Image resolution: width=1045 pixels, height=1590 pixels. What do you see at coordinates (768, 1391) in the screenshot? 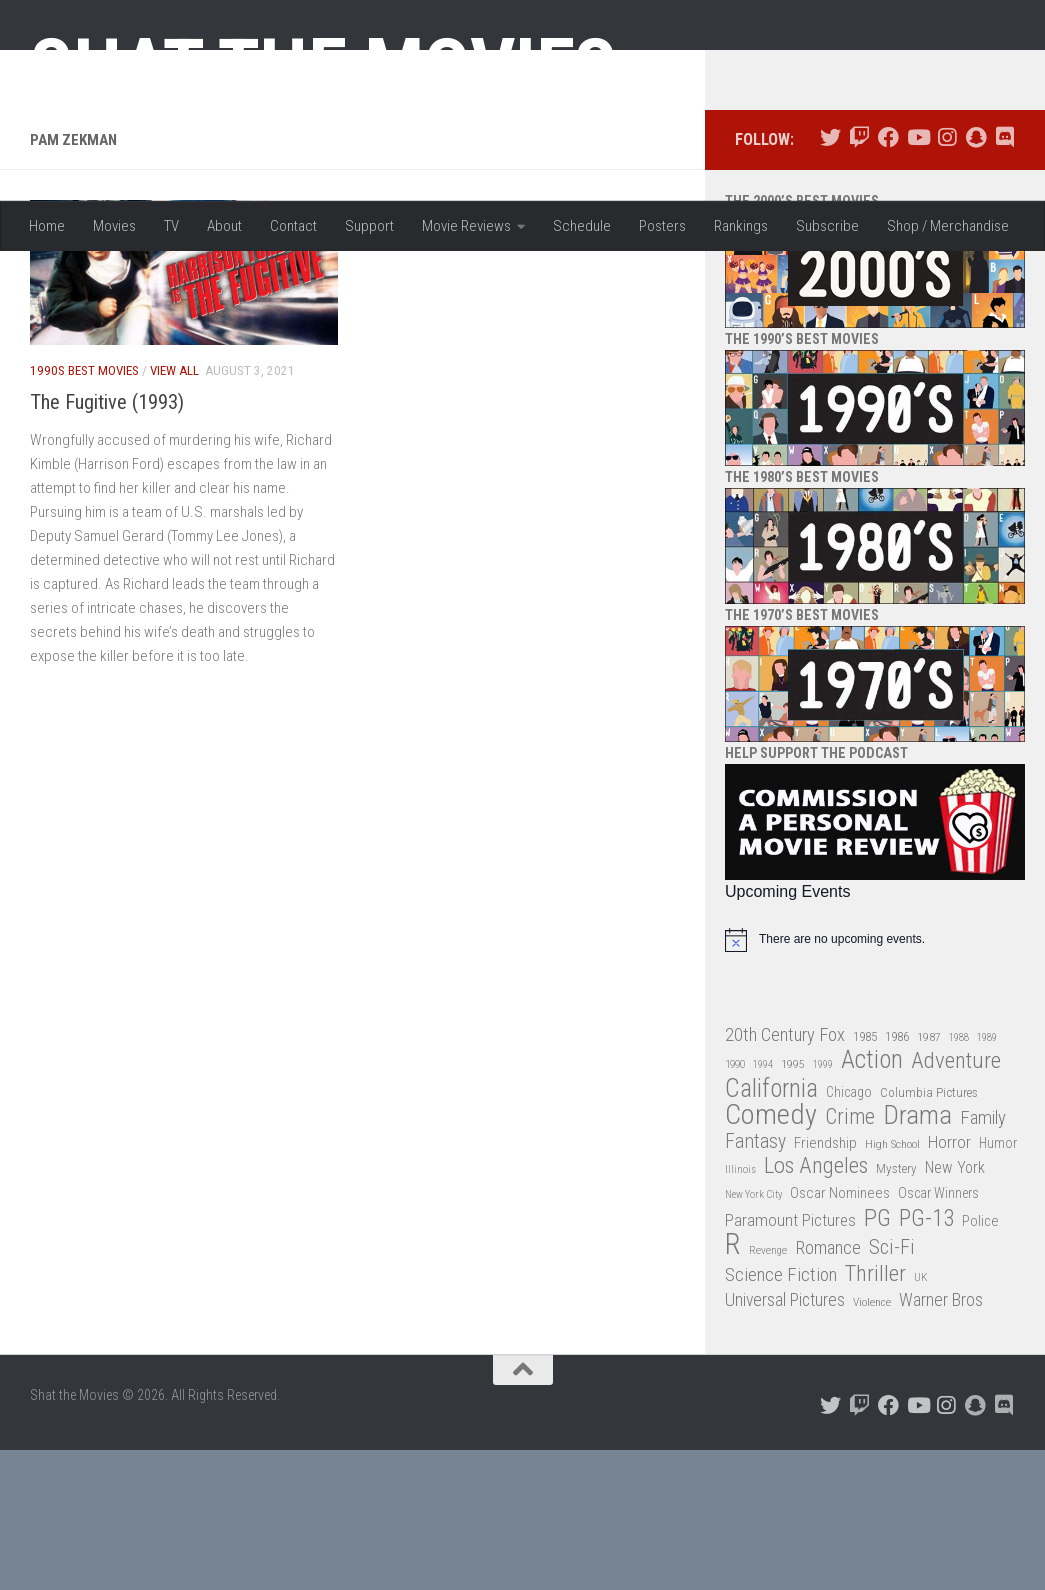
I see `Revenge [Revenge (26 items)]` at bounding box center [768, 1391].